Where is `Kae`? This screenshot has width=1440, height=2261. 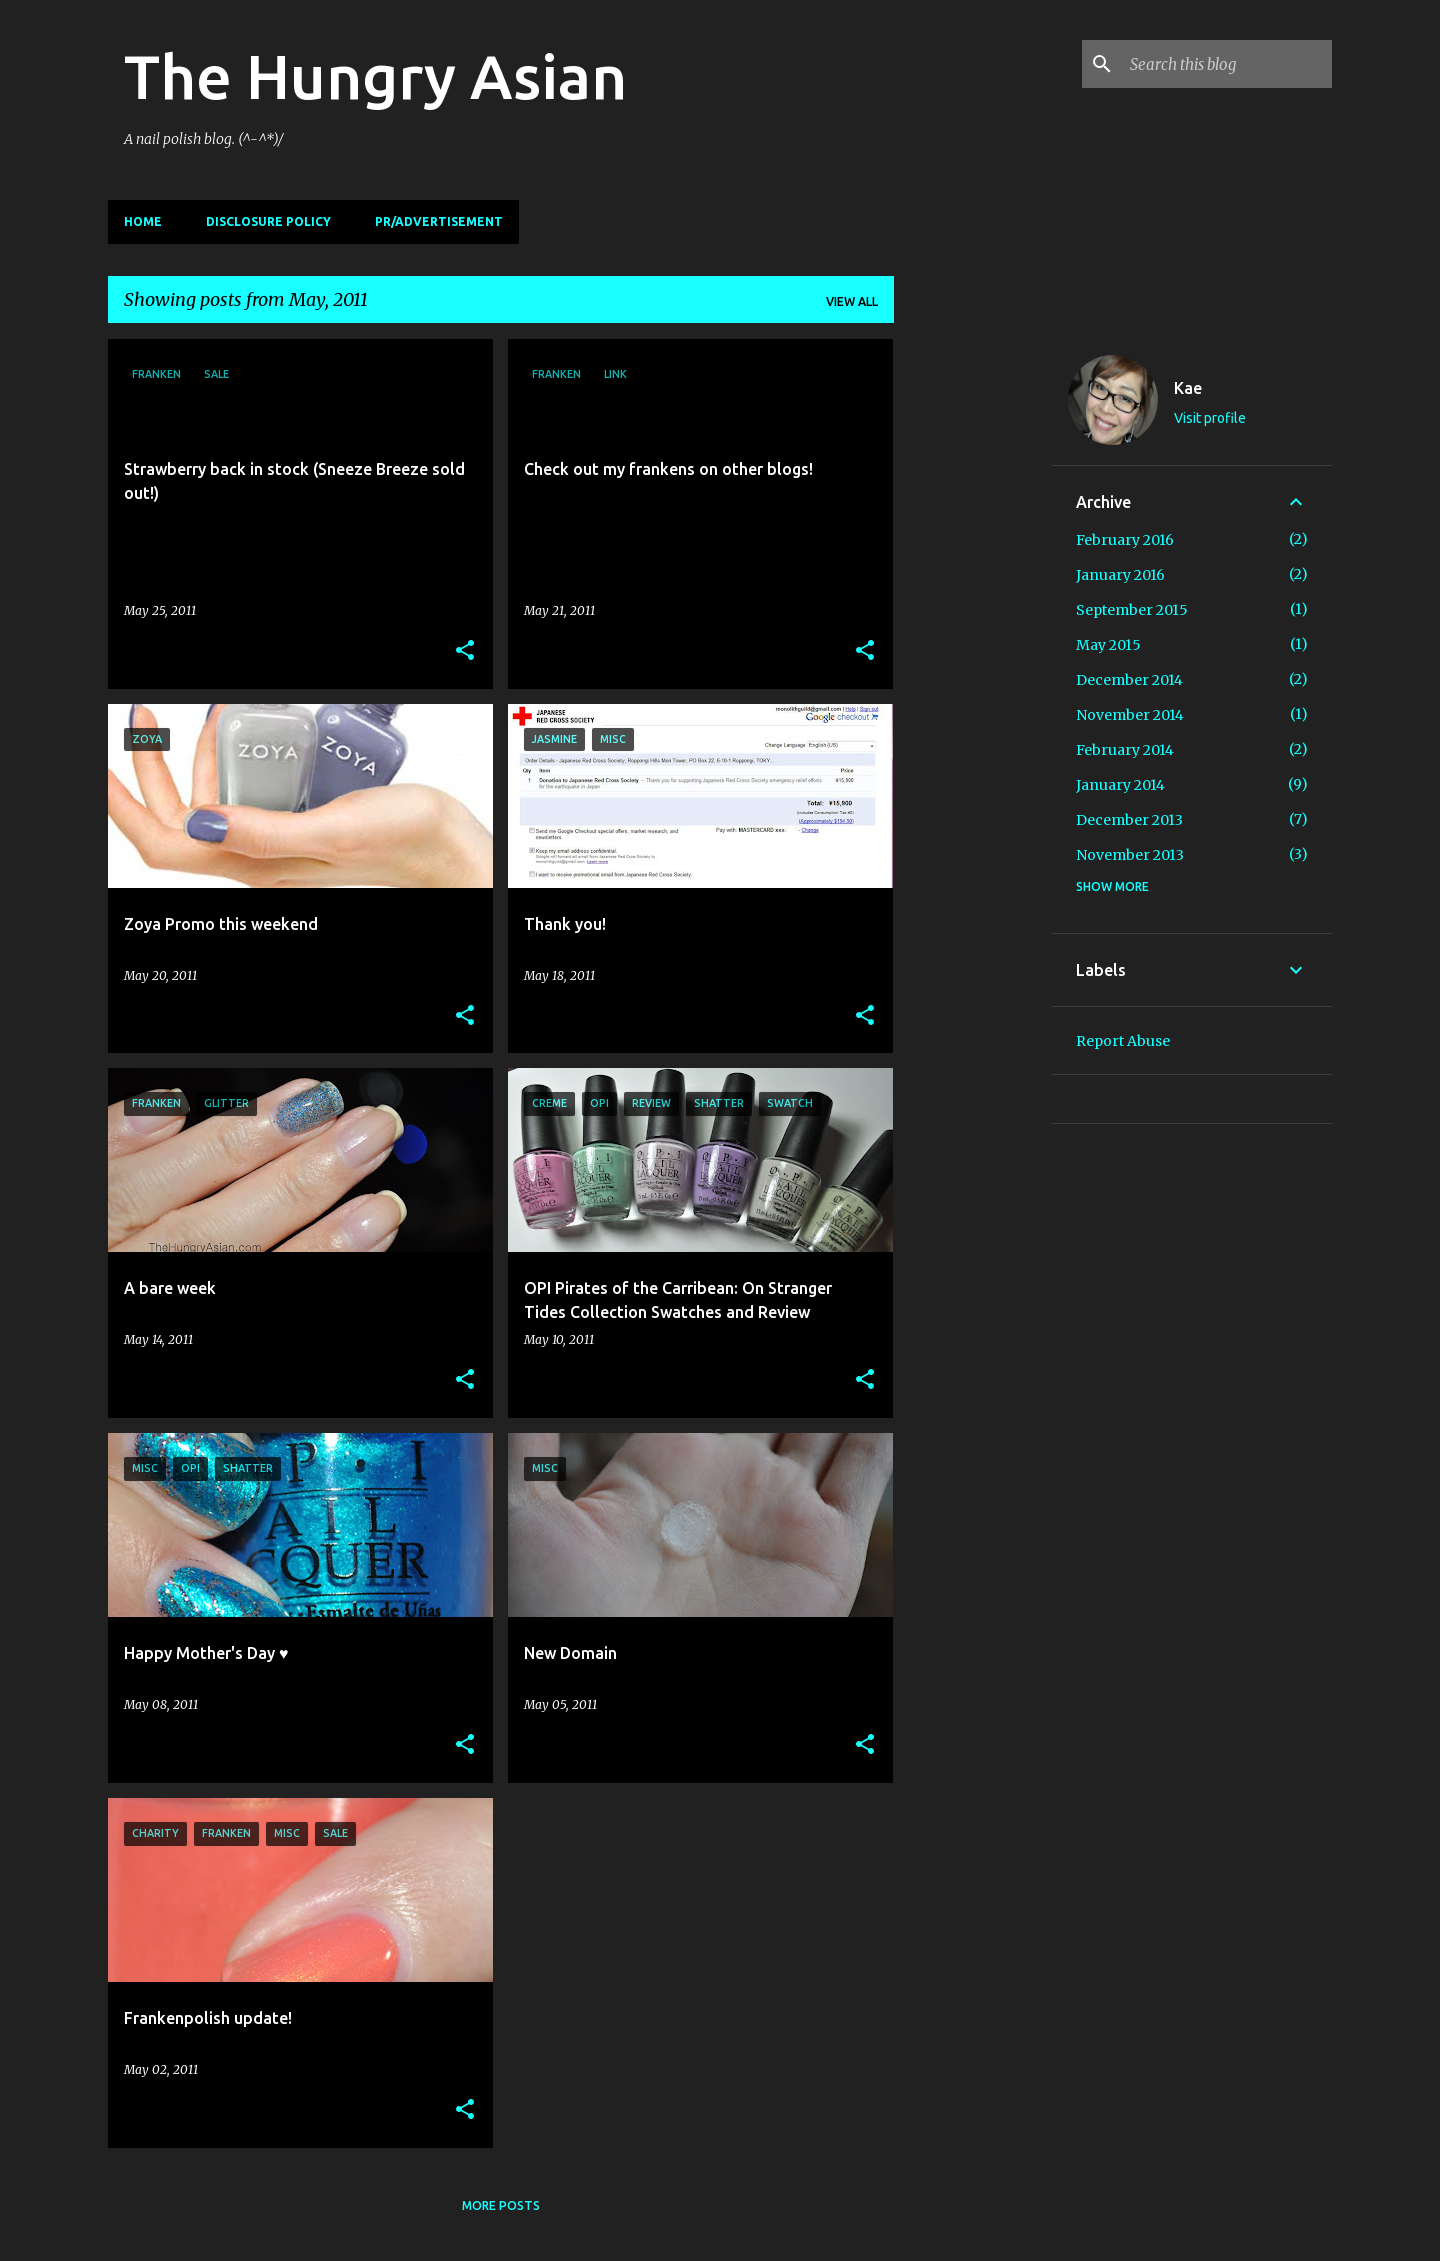
Kae is located at coordinates (1188, 388).